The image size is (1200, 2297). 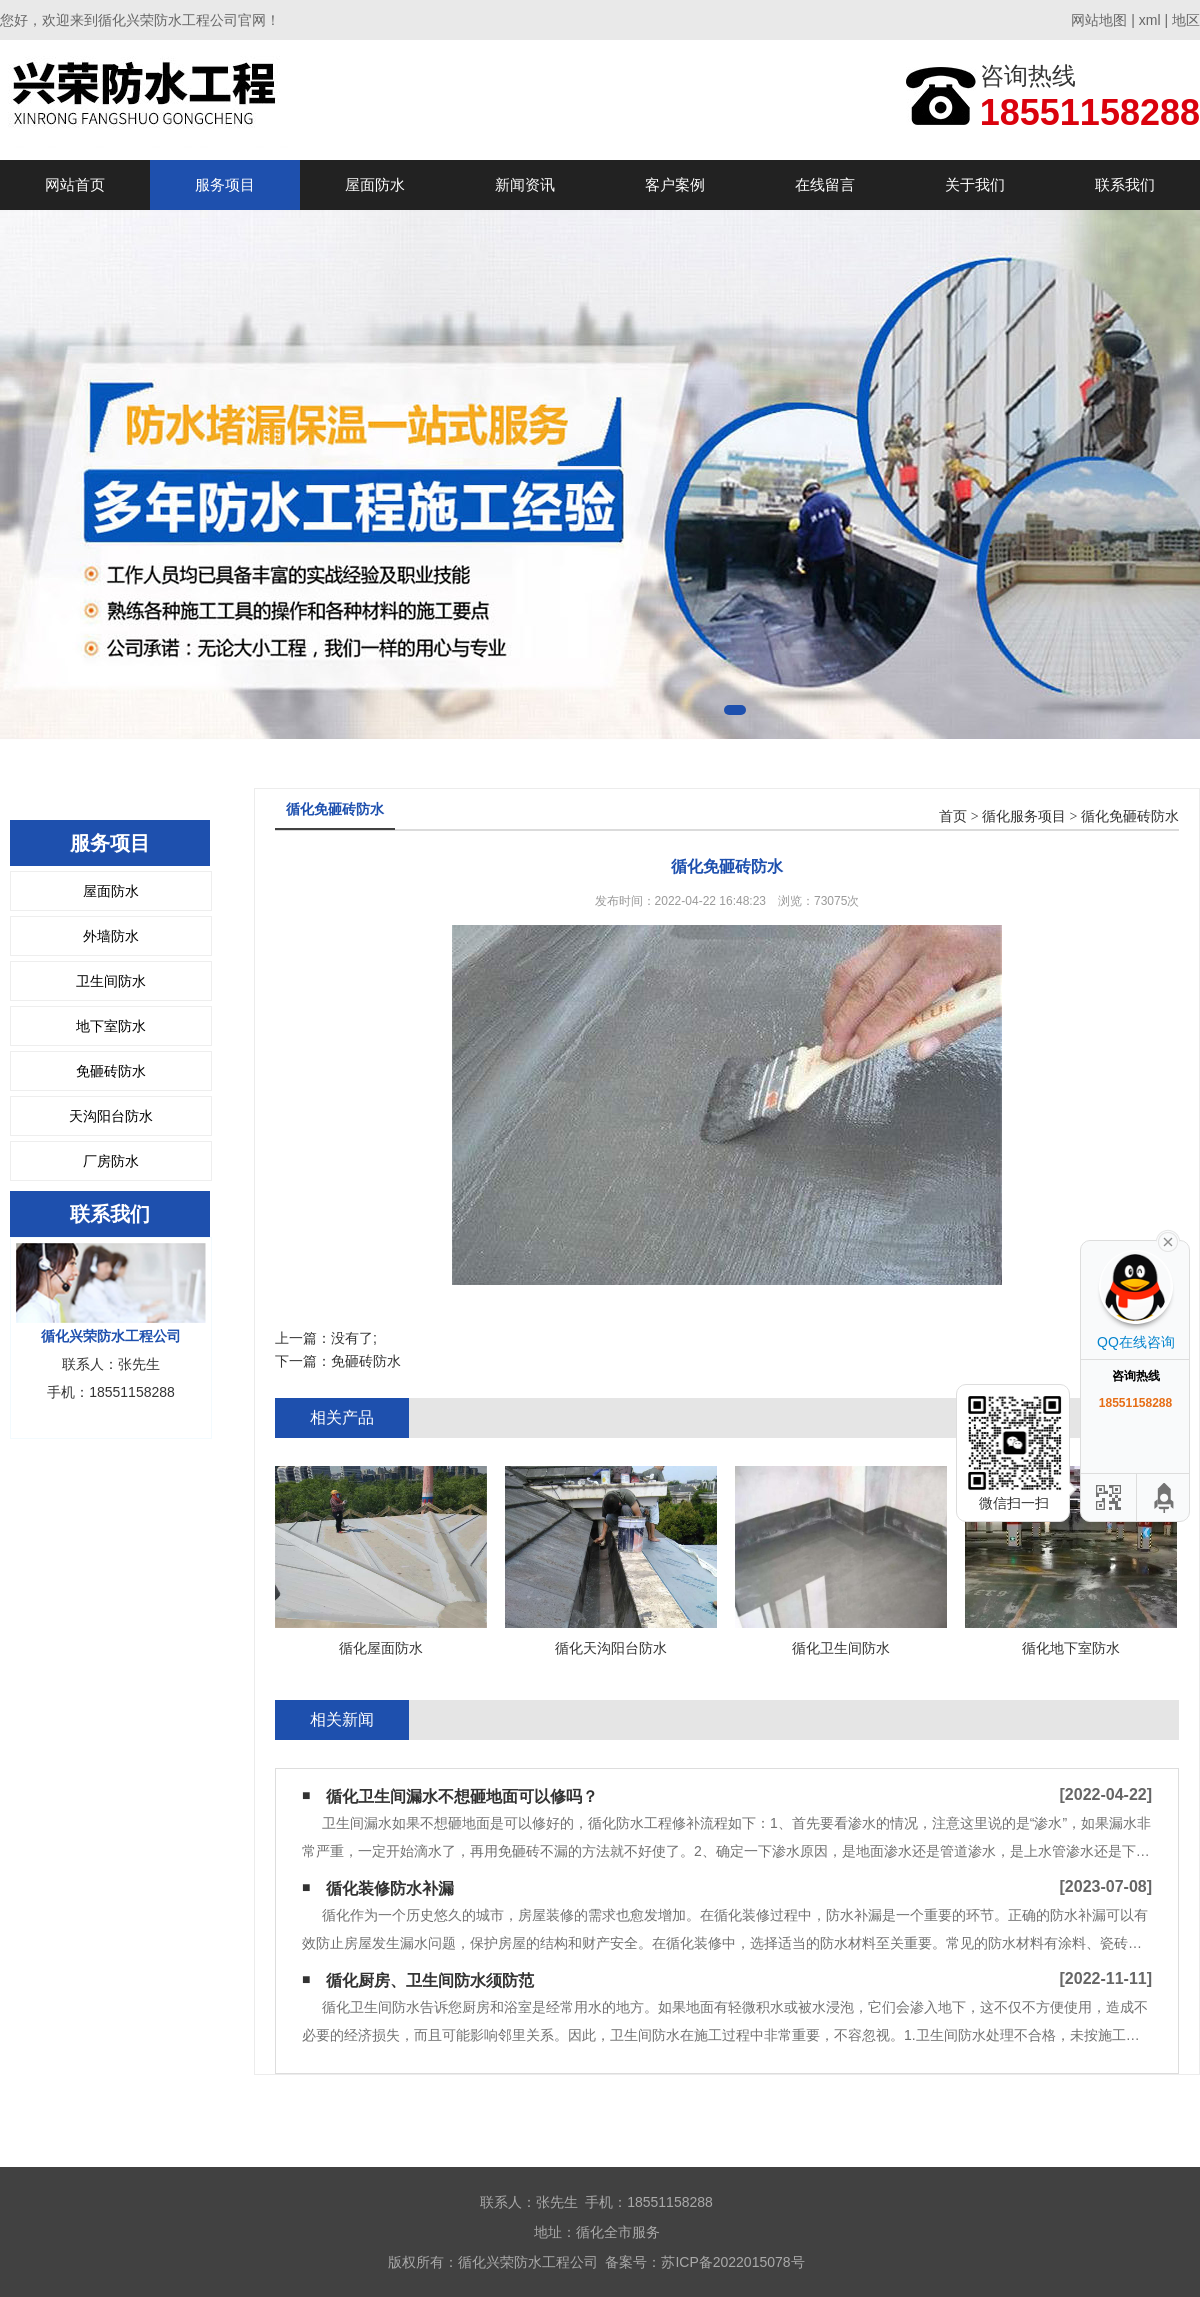 I want to click on 关于我们, so click(x=975, y=184).